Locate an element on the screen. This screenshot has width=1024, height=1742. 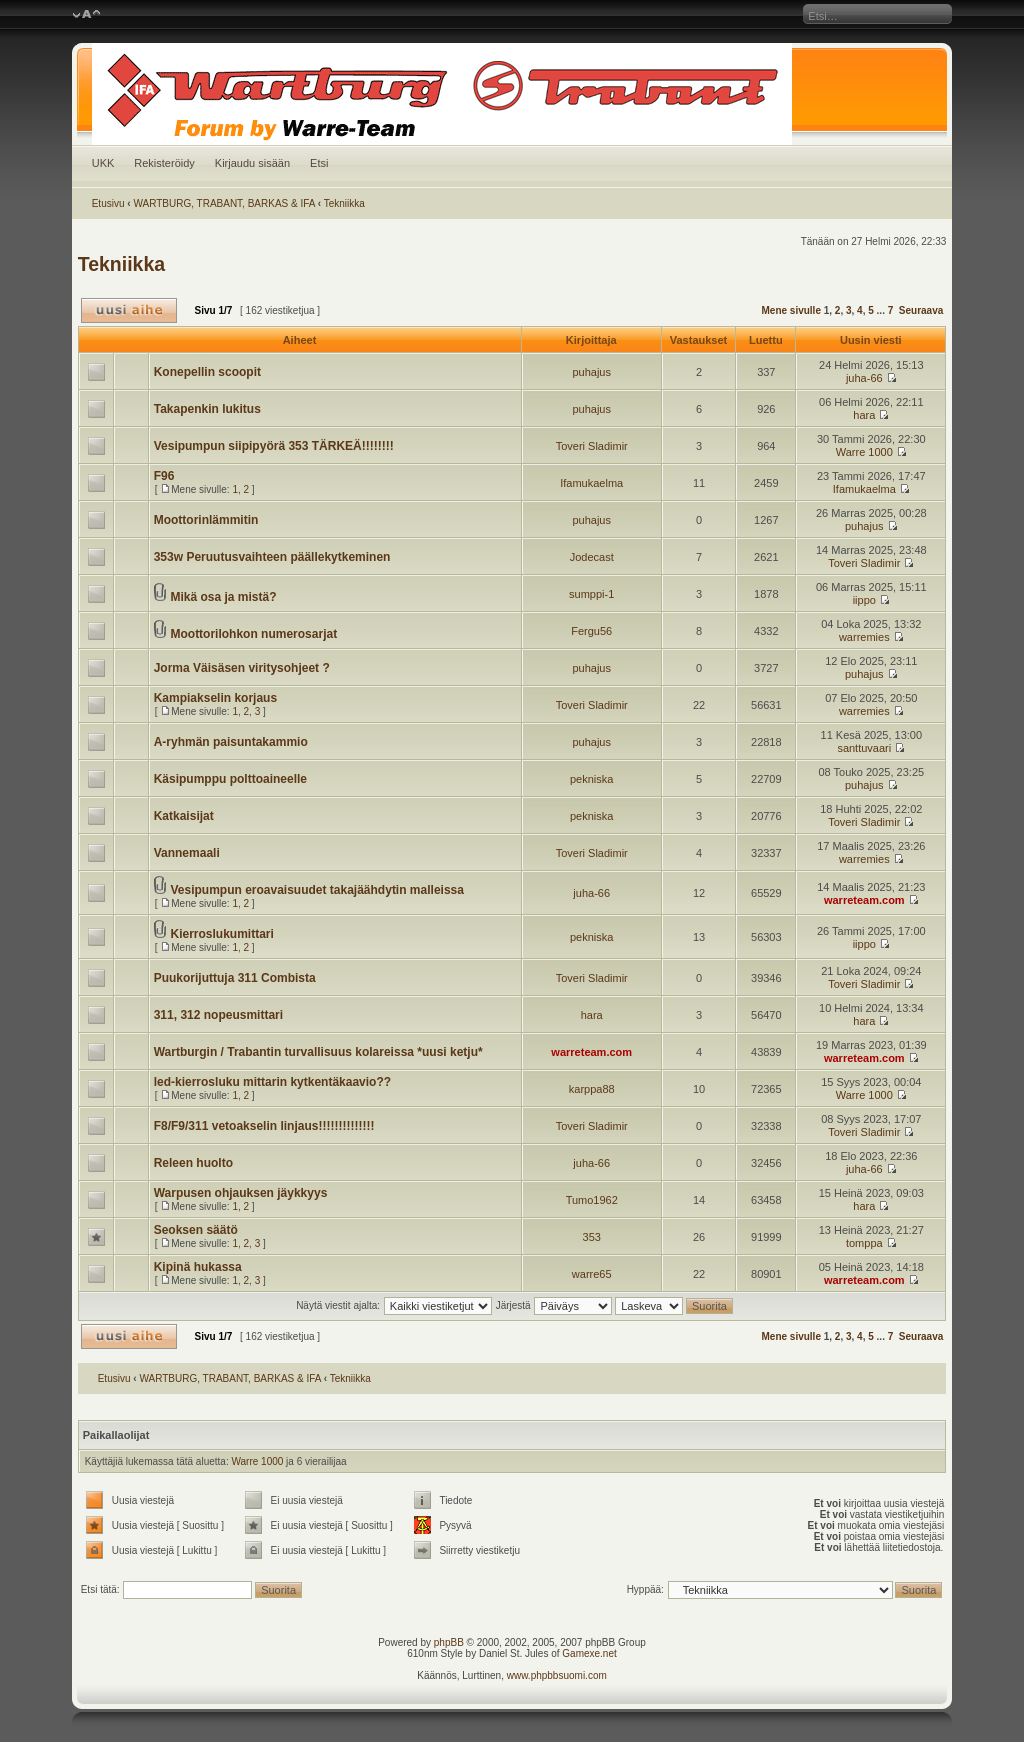
Vesipumpun siipipyörä 353 TÄRKEÄ!!!!!!!! is located at coordinates (274, 446).